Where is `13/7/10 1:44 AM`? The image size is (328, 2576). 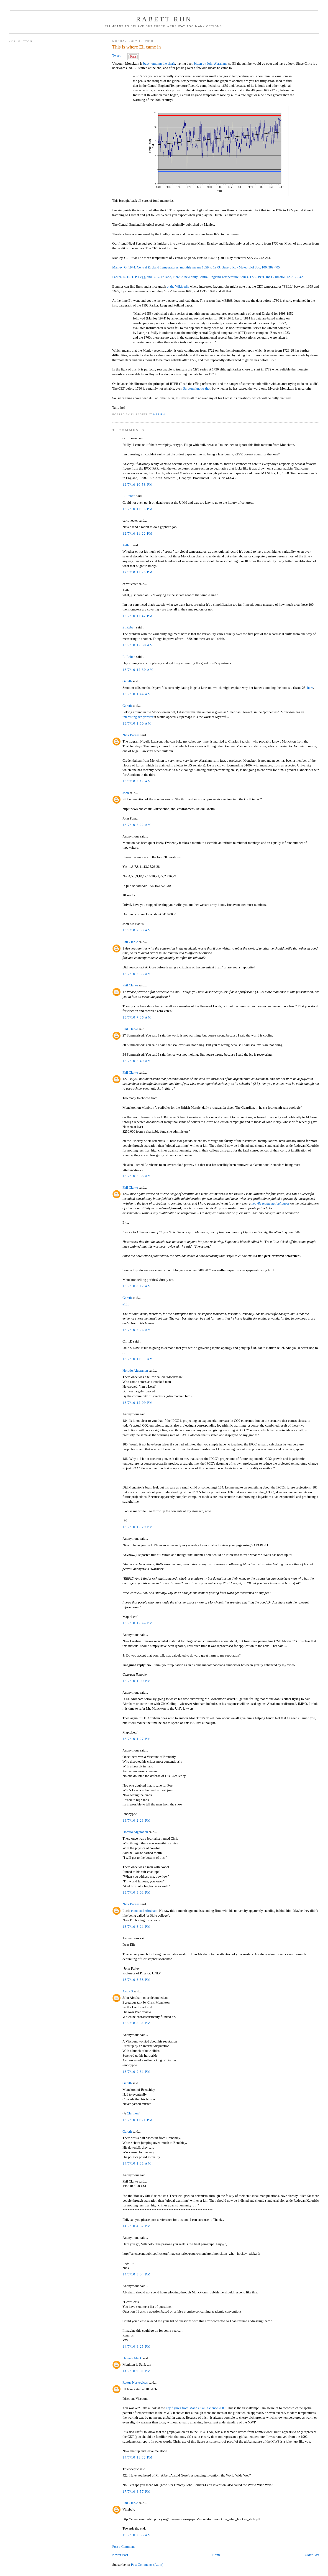 13/7/10 1:44 AM is located at coordinates (137, 694).